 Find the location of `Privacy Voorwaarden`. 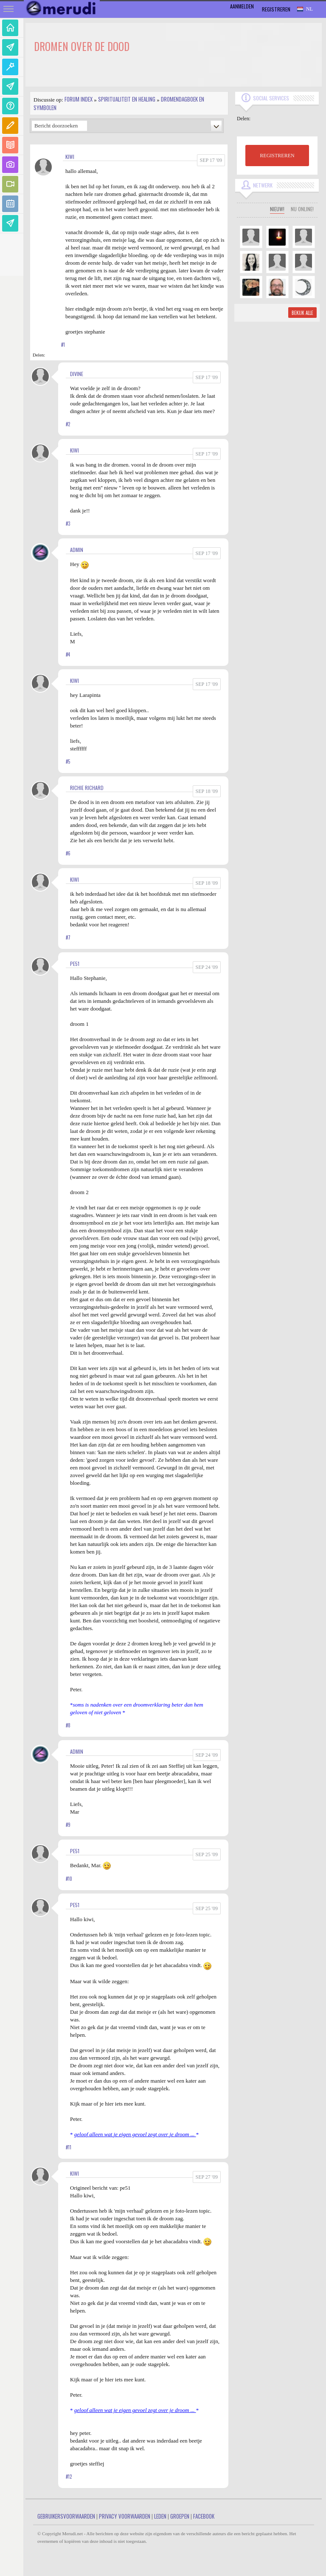

Privacy Voorwaarden is located at coordinates (124, 2516).